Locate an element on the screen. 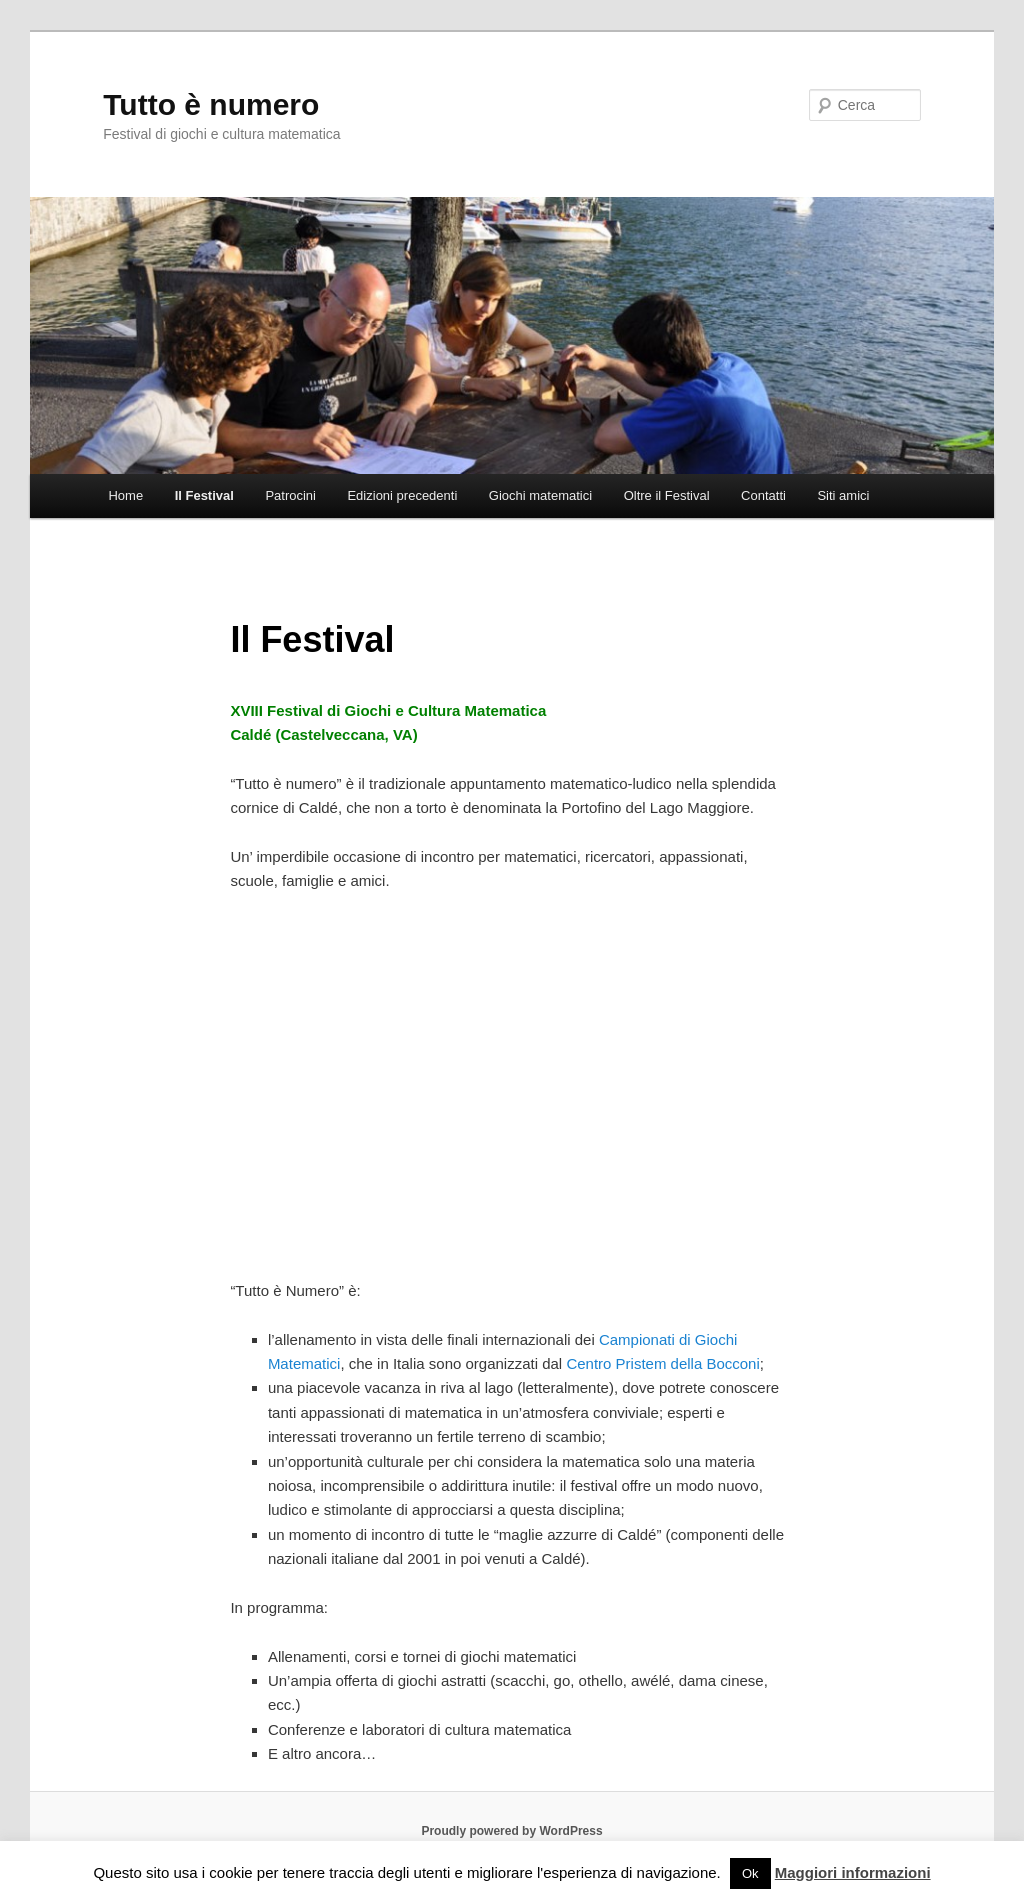 The height and width of the screenshot is (1901, 1024). Il Festival is located at coordinates (204, 495).